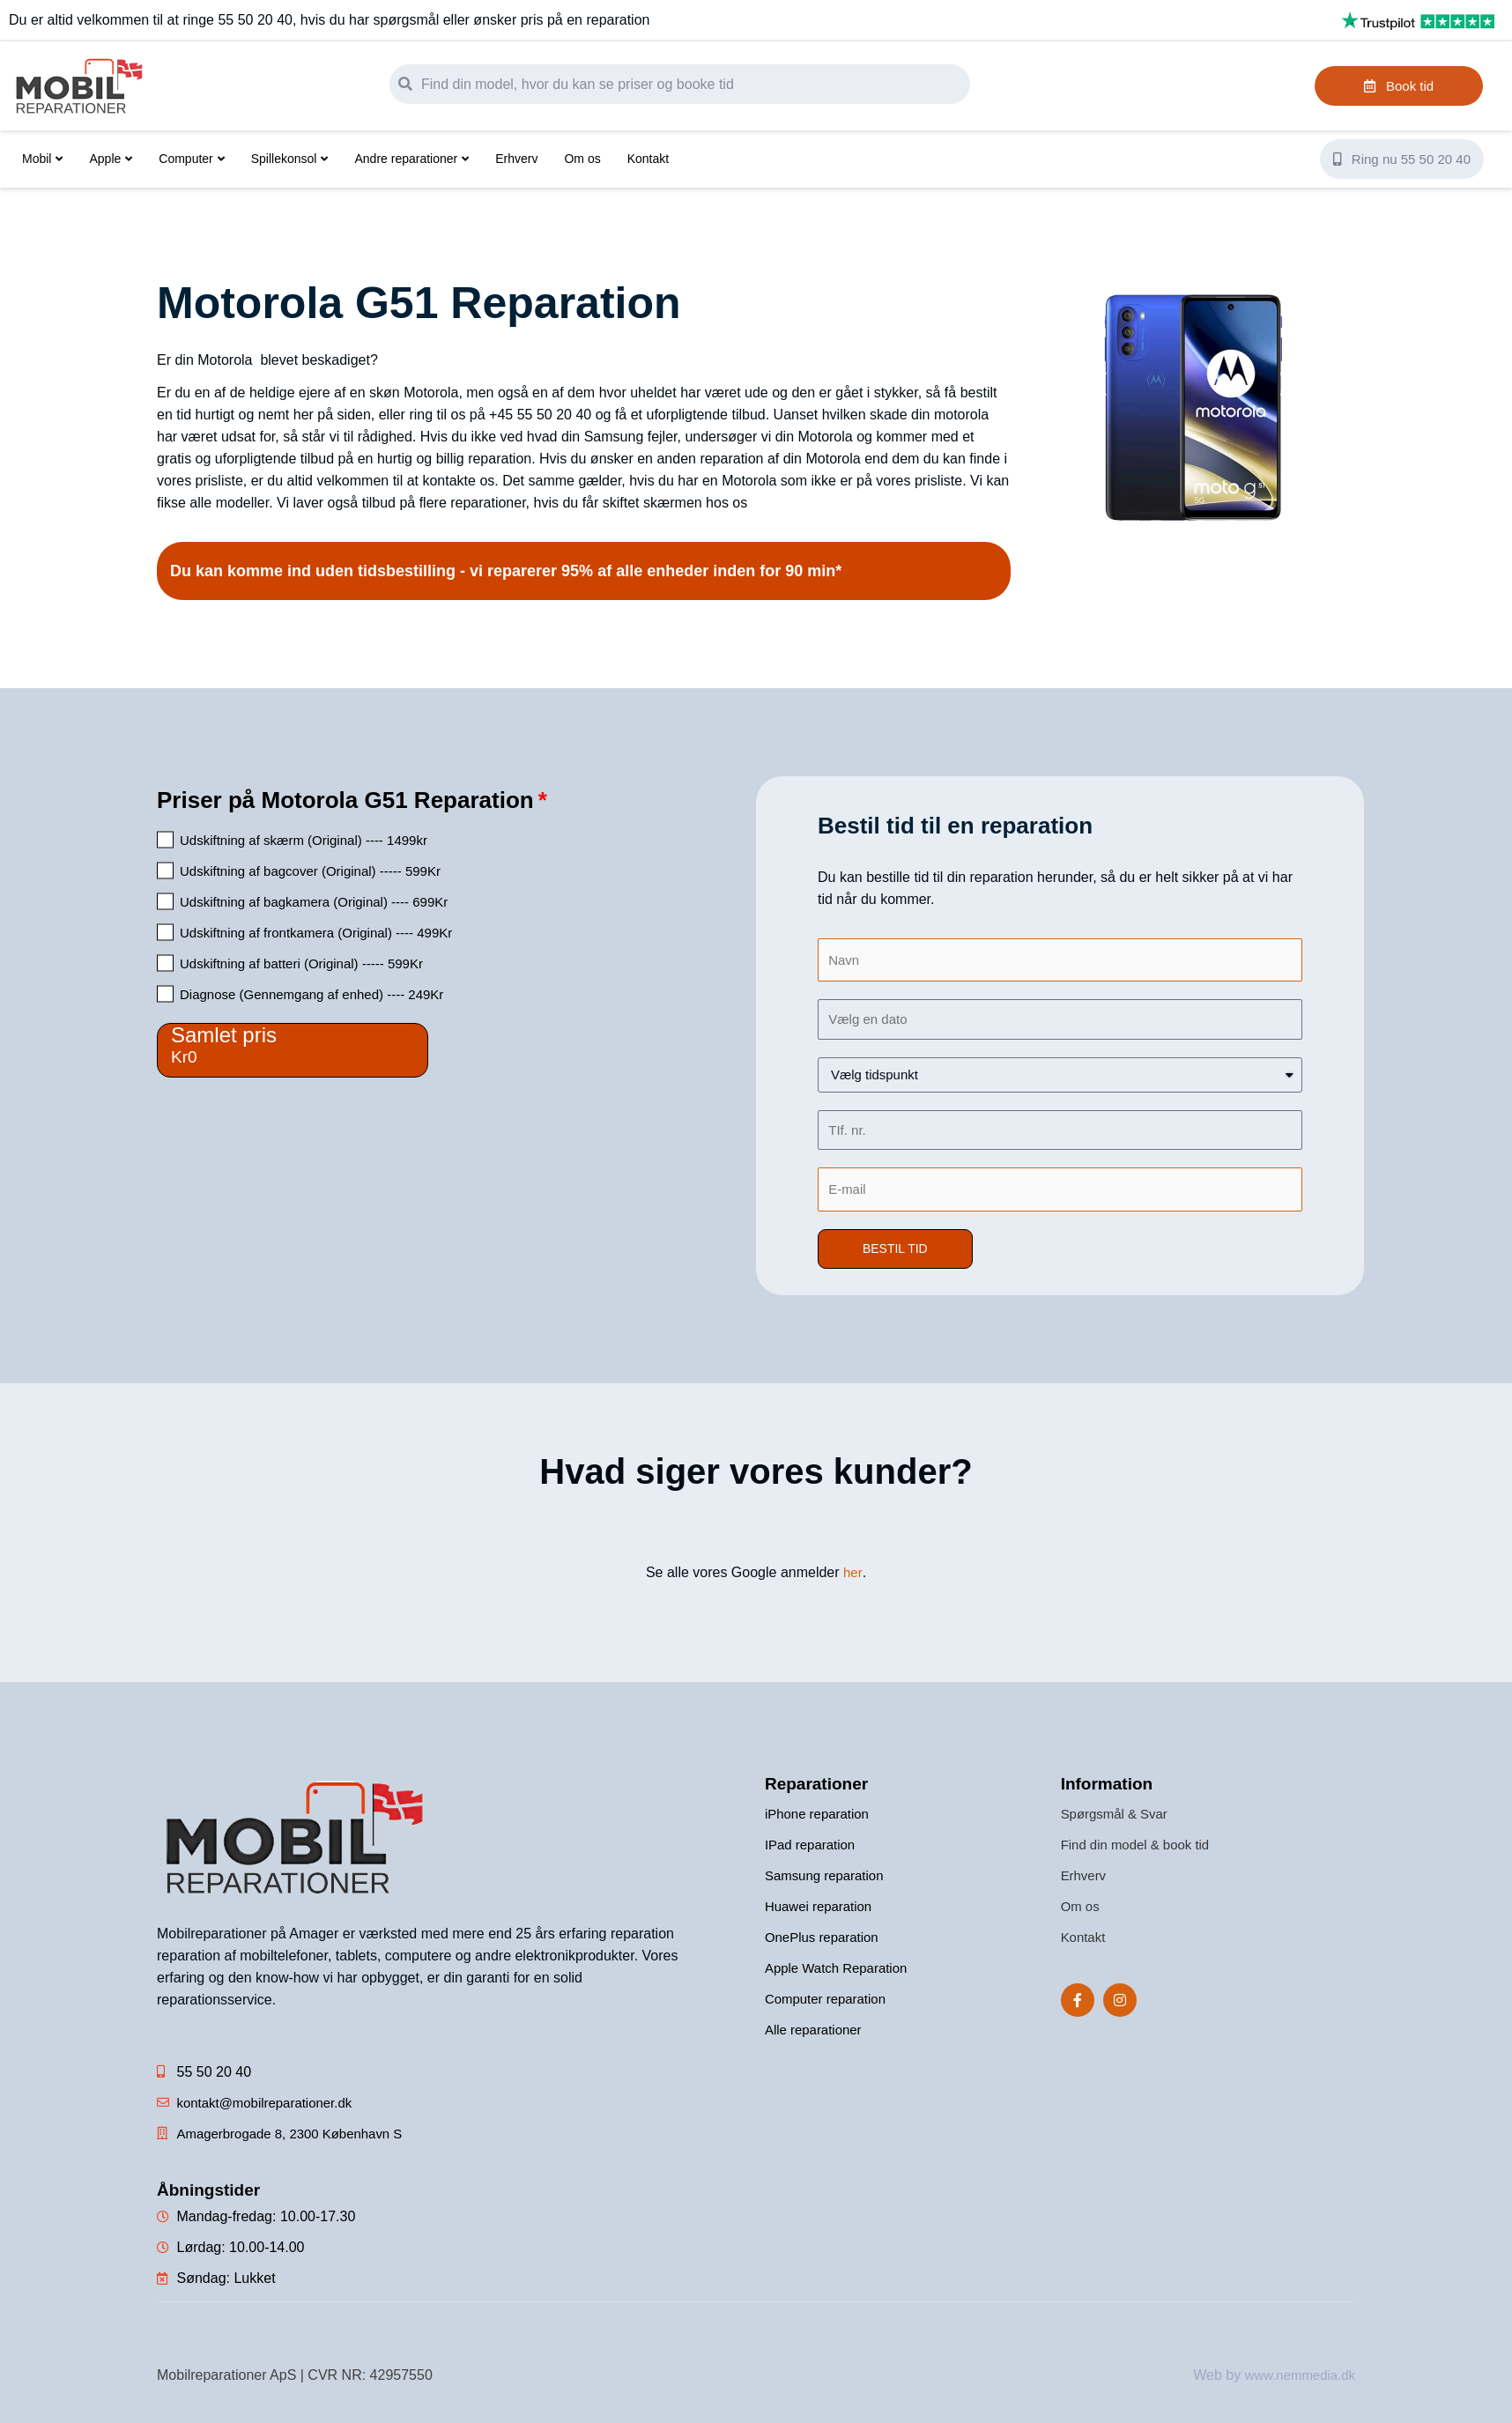 The width and height of the screenshot is (1512, 2423). I want to click on Spillekonsol, so click(290, 159).